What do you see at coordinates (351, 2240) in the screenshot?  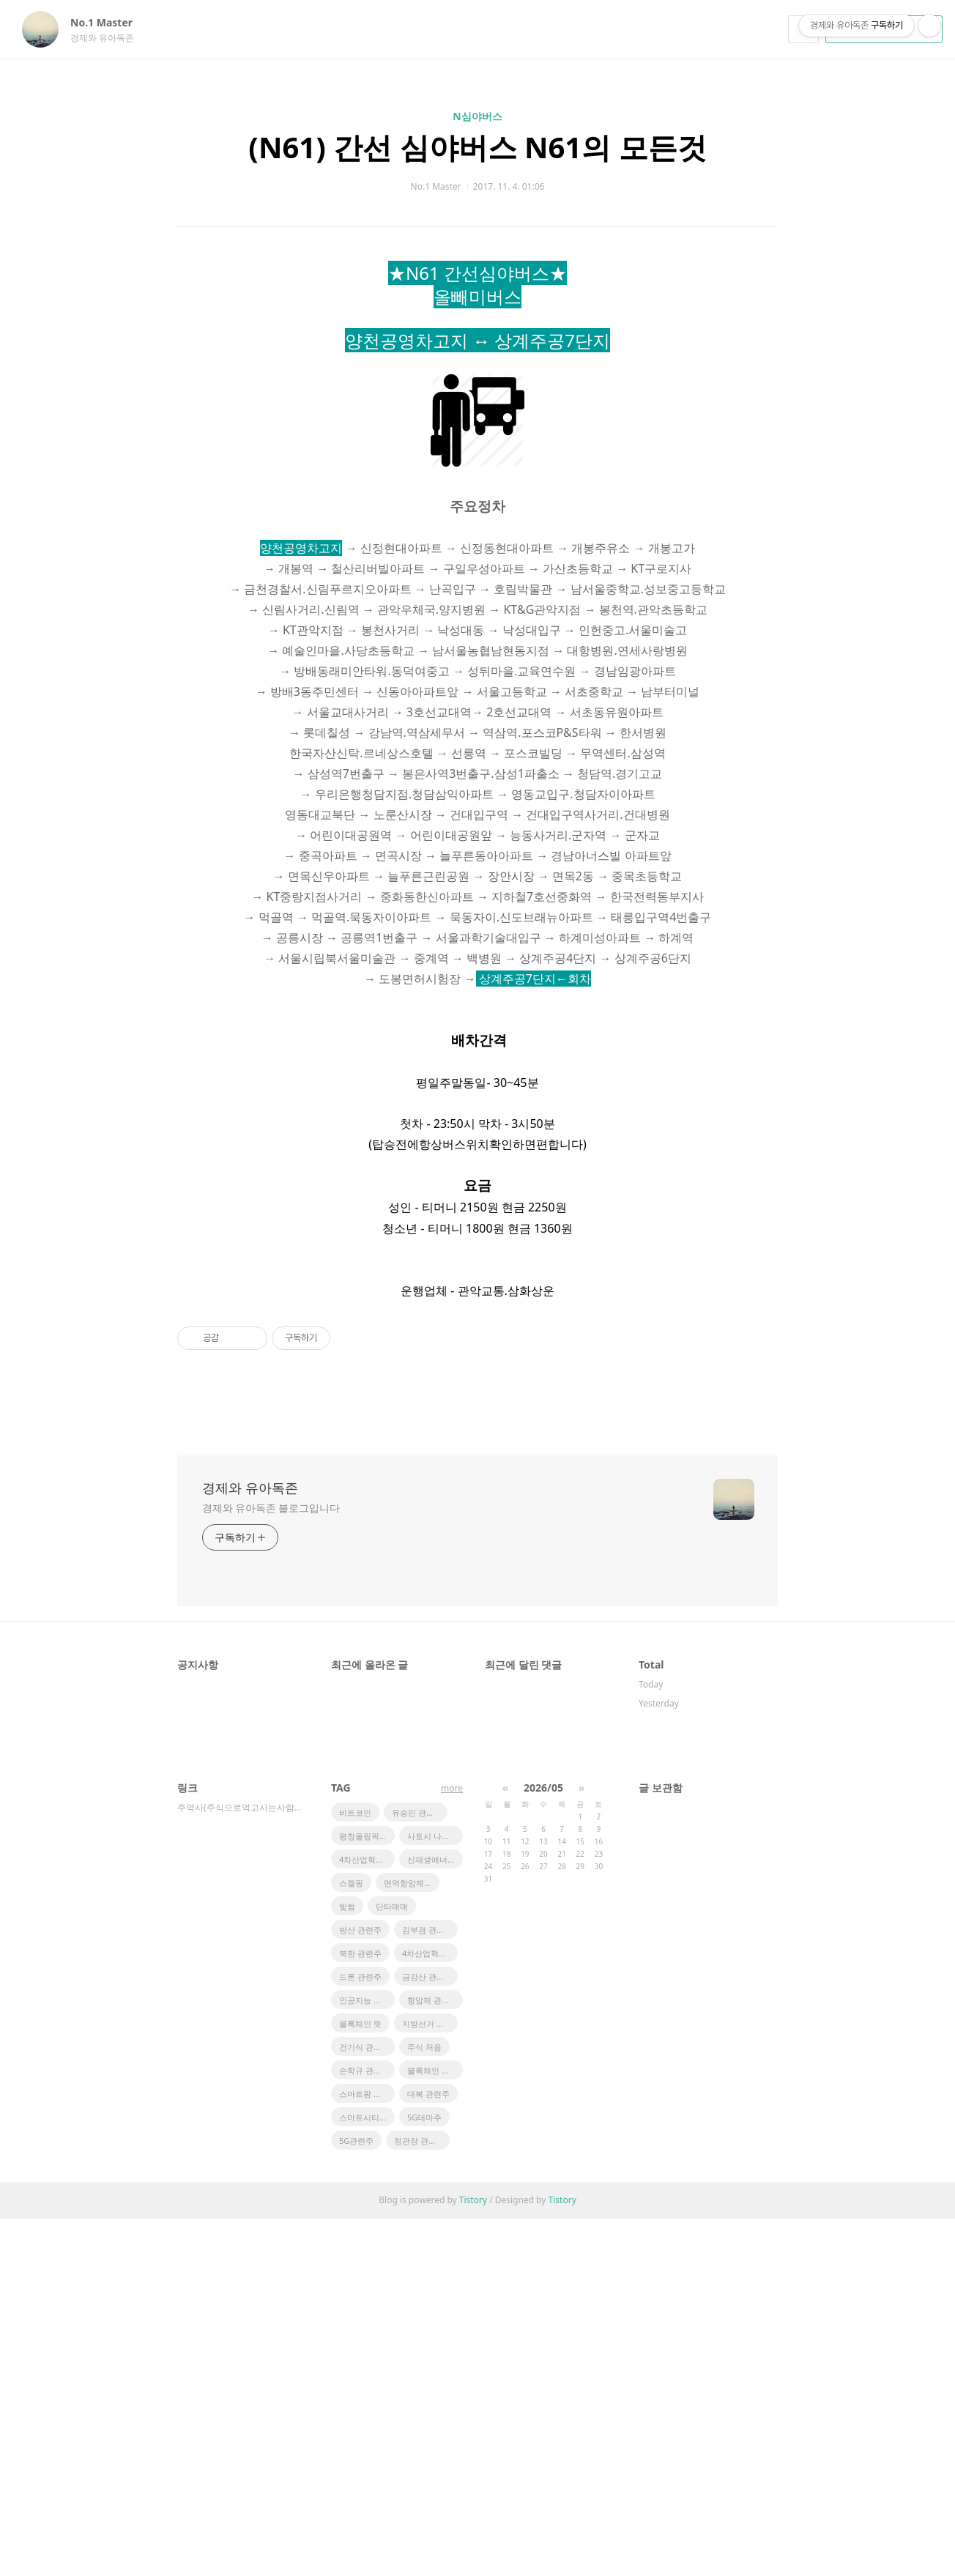 I see `스켈핑` at bounding box center [351, 2240].